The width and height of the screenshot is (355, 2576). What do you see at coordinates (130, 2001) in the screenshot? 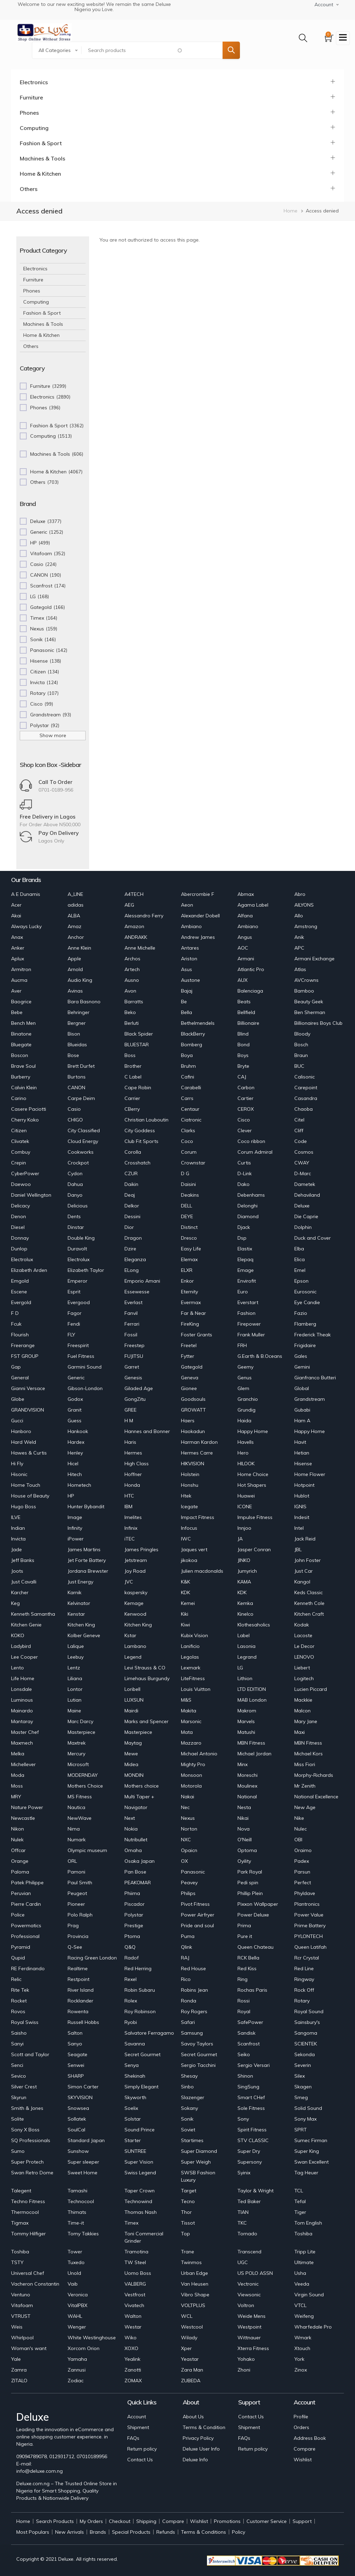
I see `Rolex` at bounding box center [130, 2001].